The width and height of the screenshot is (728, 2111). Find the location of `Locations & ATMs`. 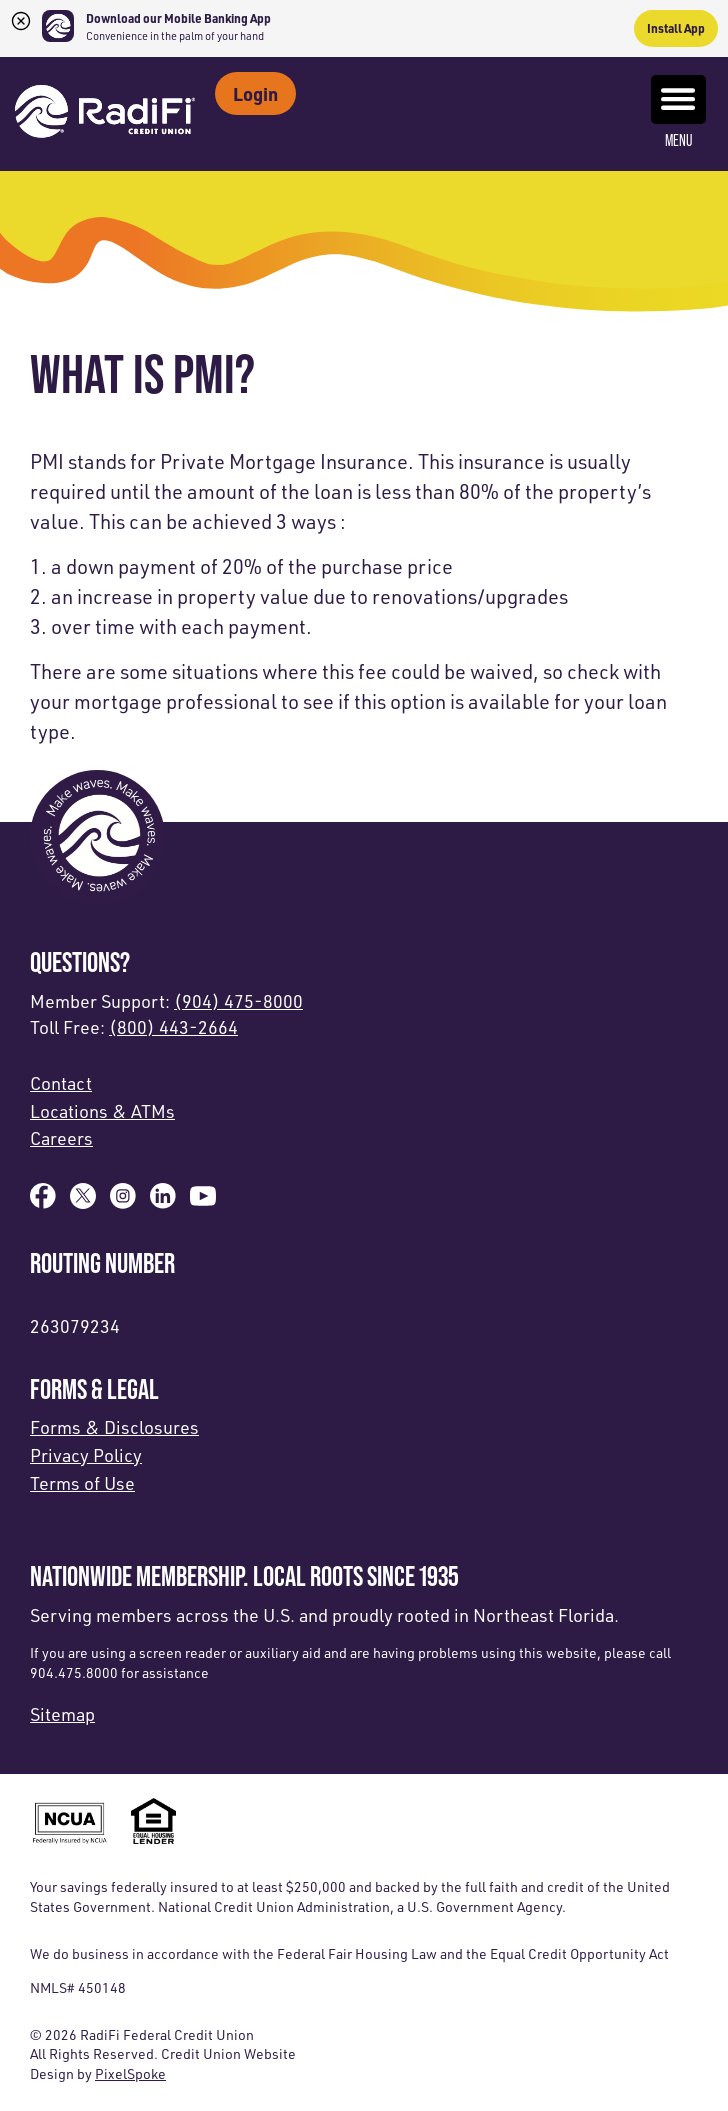

Locations & ATMs is located at coordinates (102, 1111).